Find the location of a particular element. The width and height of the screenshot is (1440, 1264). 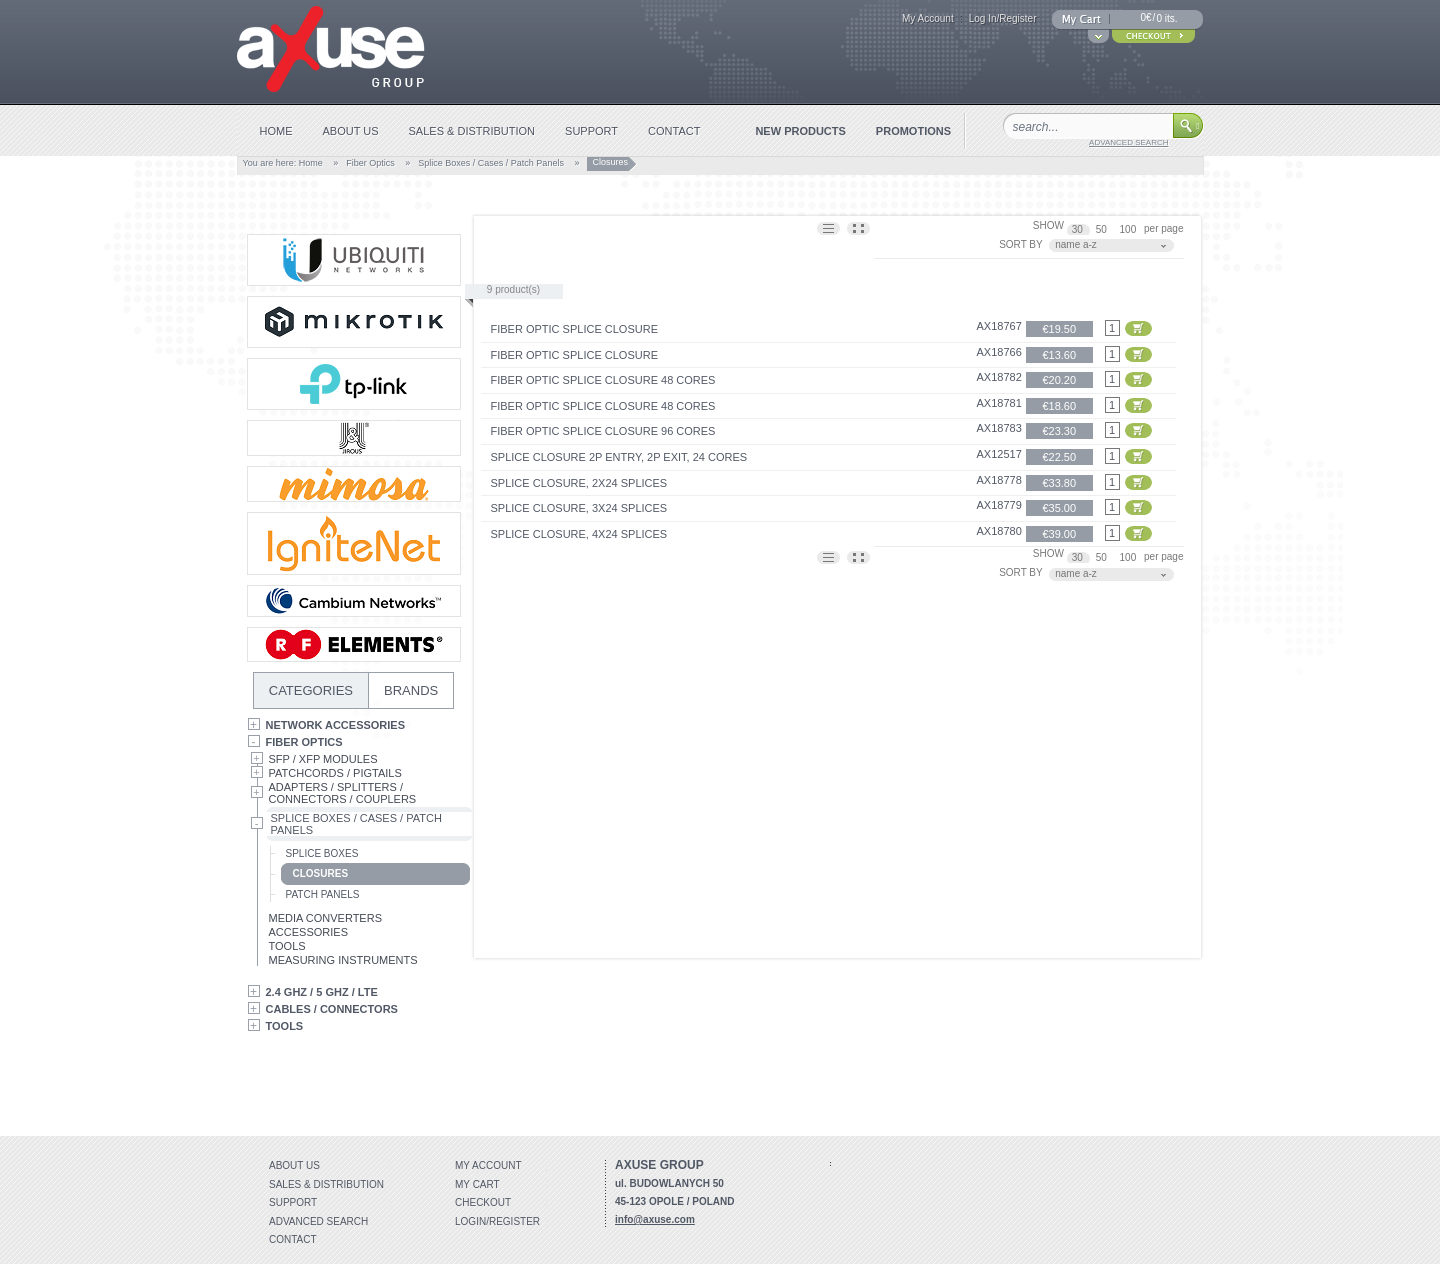

My Account is located at coordinates (928, 18).